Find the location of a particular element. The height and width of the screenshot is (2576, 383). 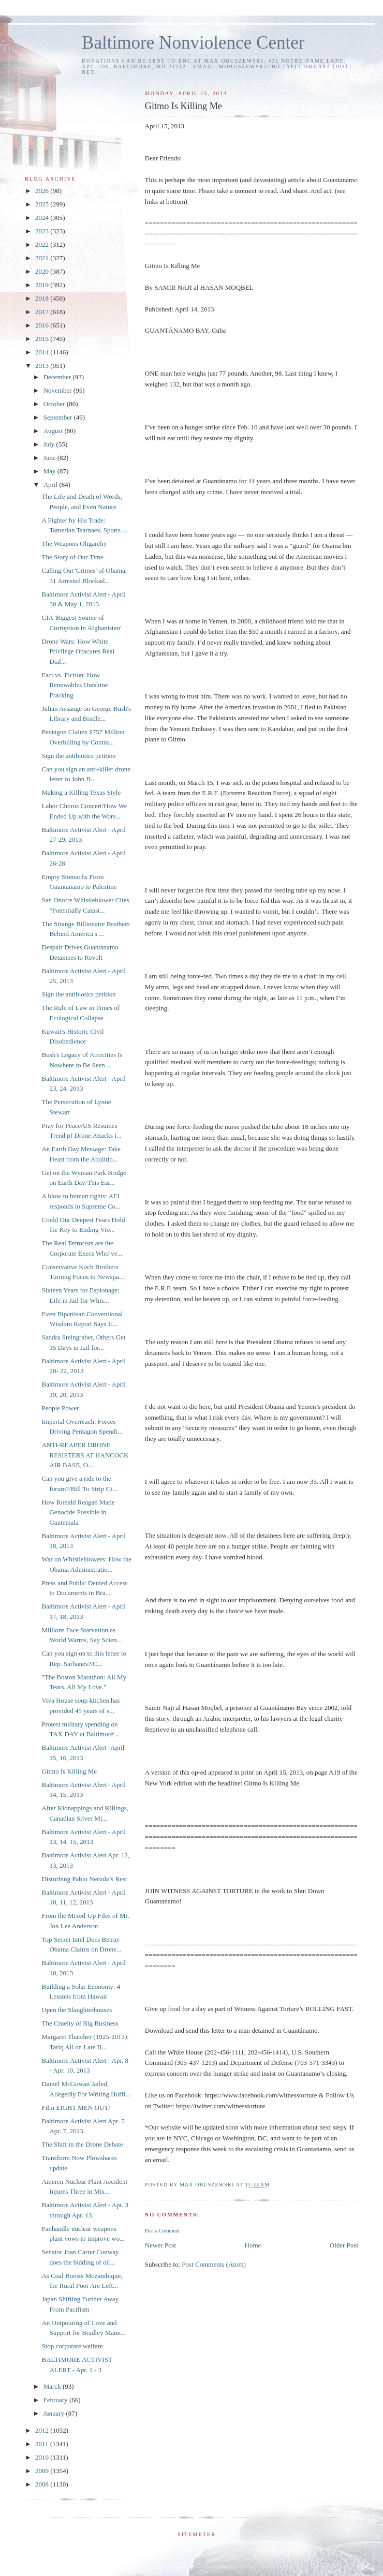

People Power is located at coordinates (60, 1408).